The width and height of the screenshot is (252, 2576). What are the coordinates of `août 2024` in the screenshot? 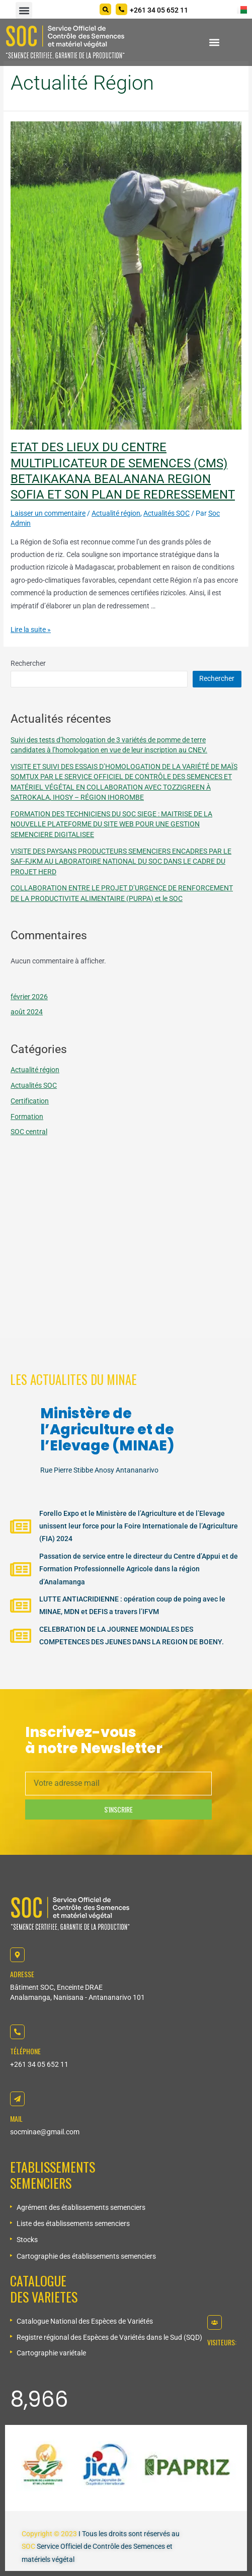 It's located at (27, 1012).